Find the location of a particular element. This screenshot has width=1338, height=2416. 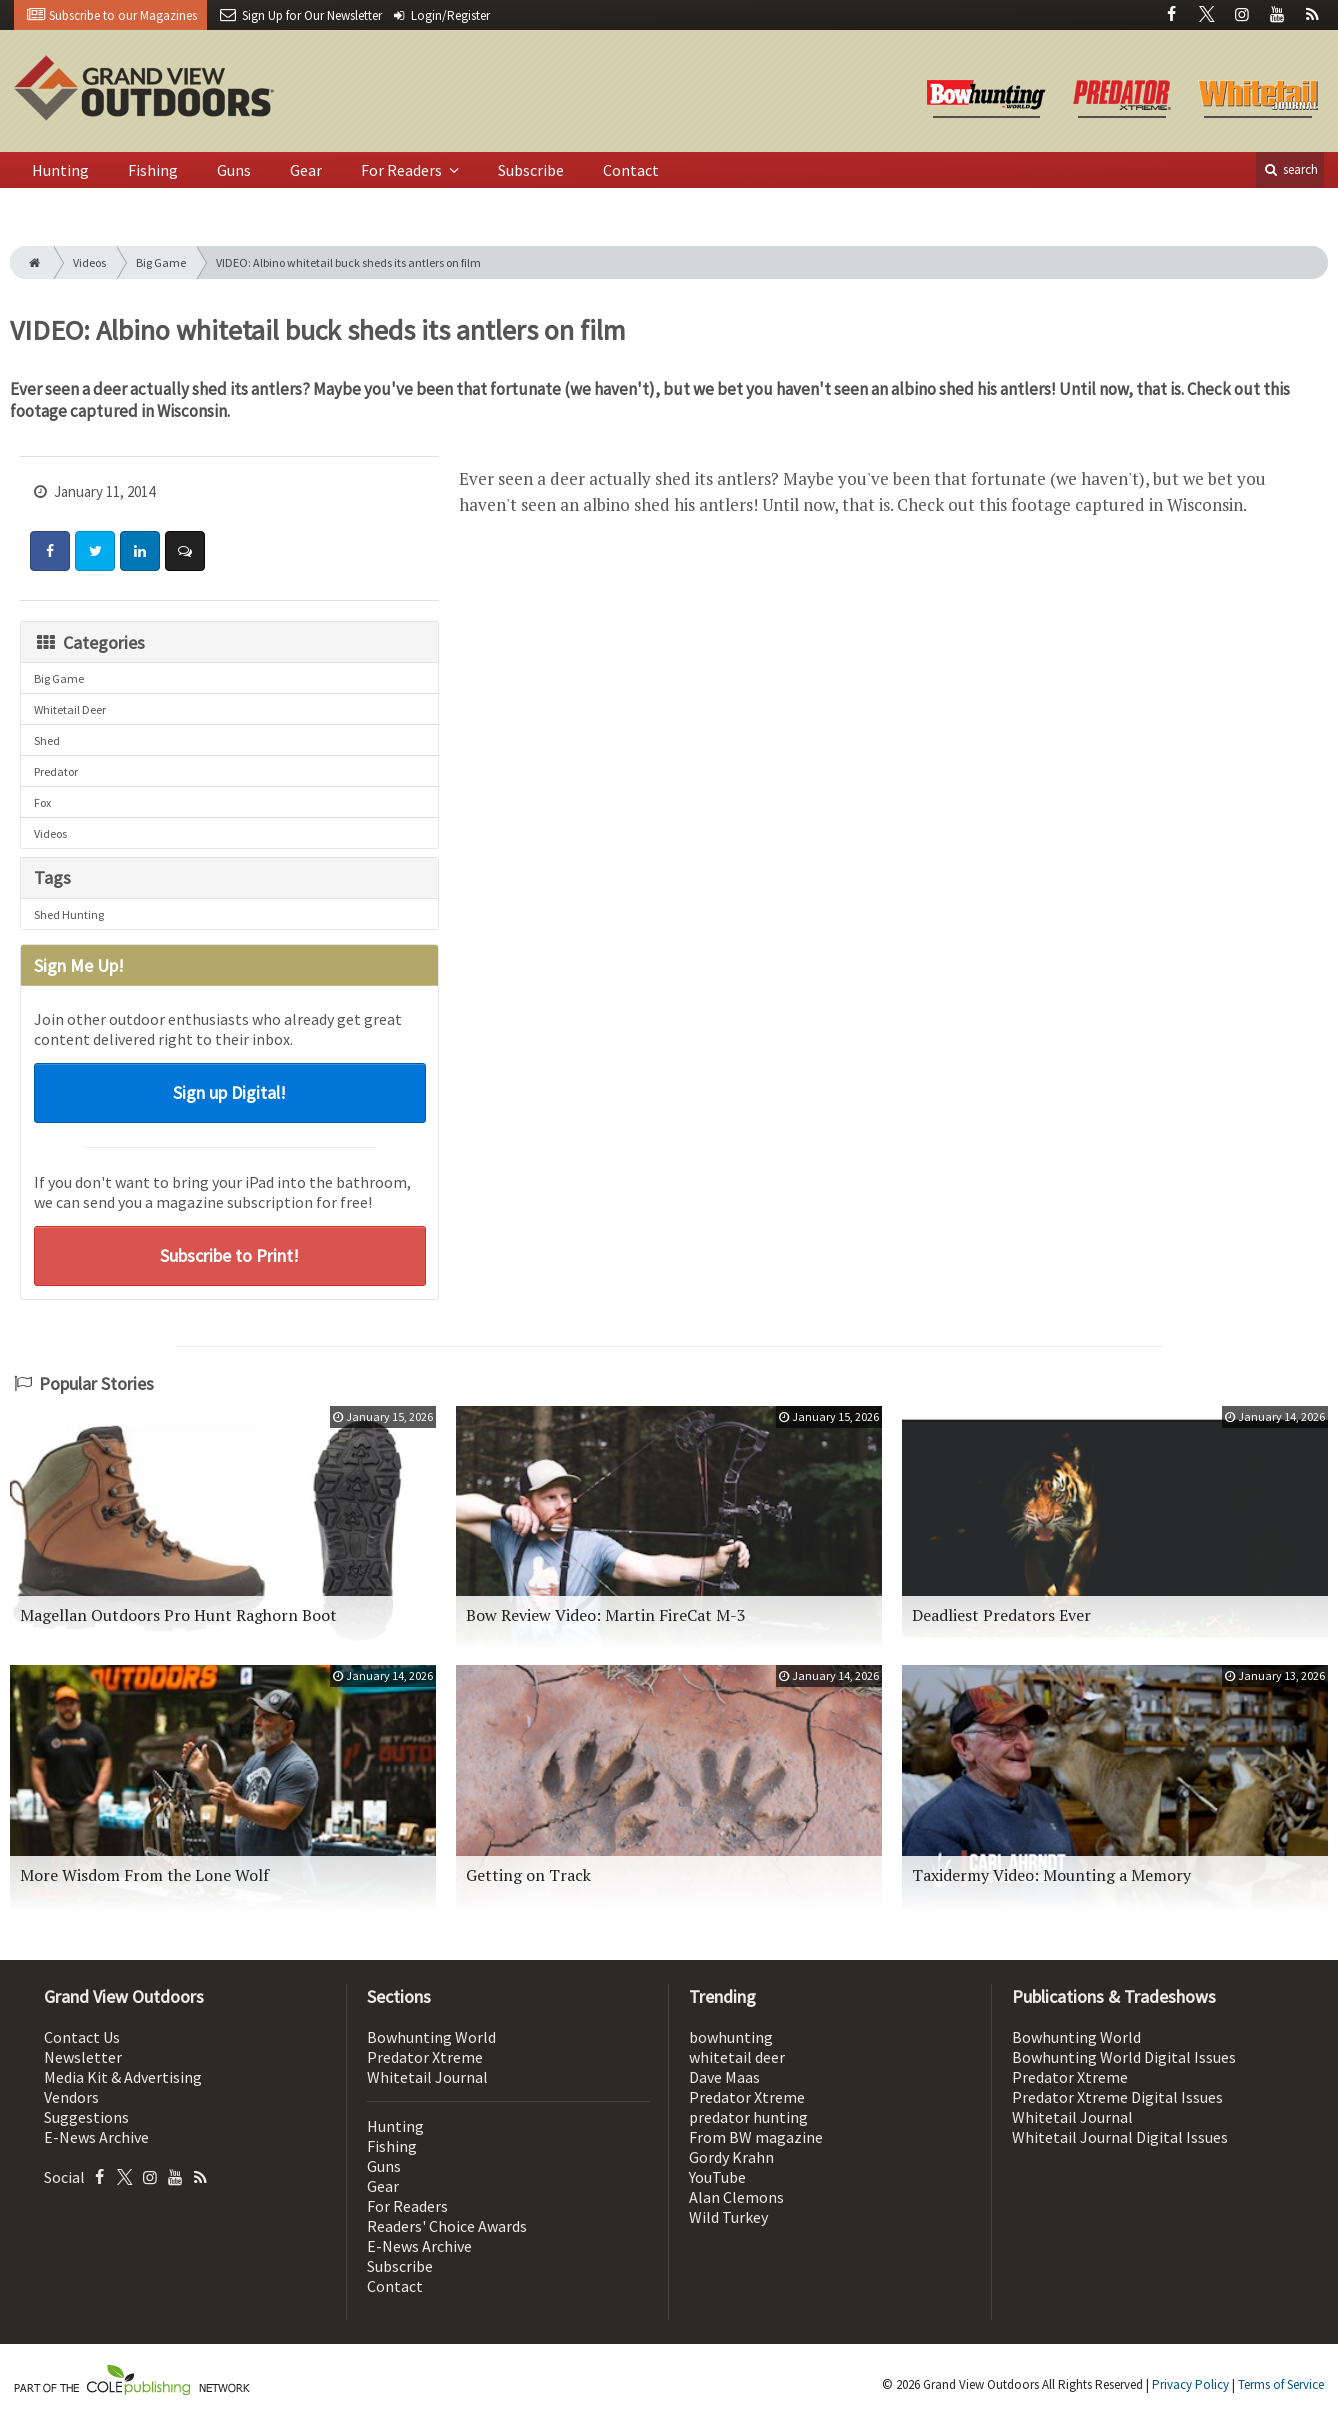

Bowhunting World is located at coordinates (431, 2037).